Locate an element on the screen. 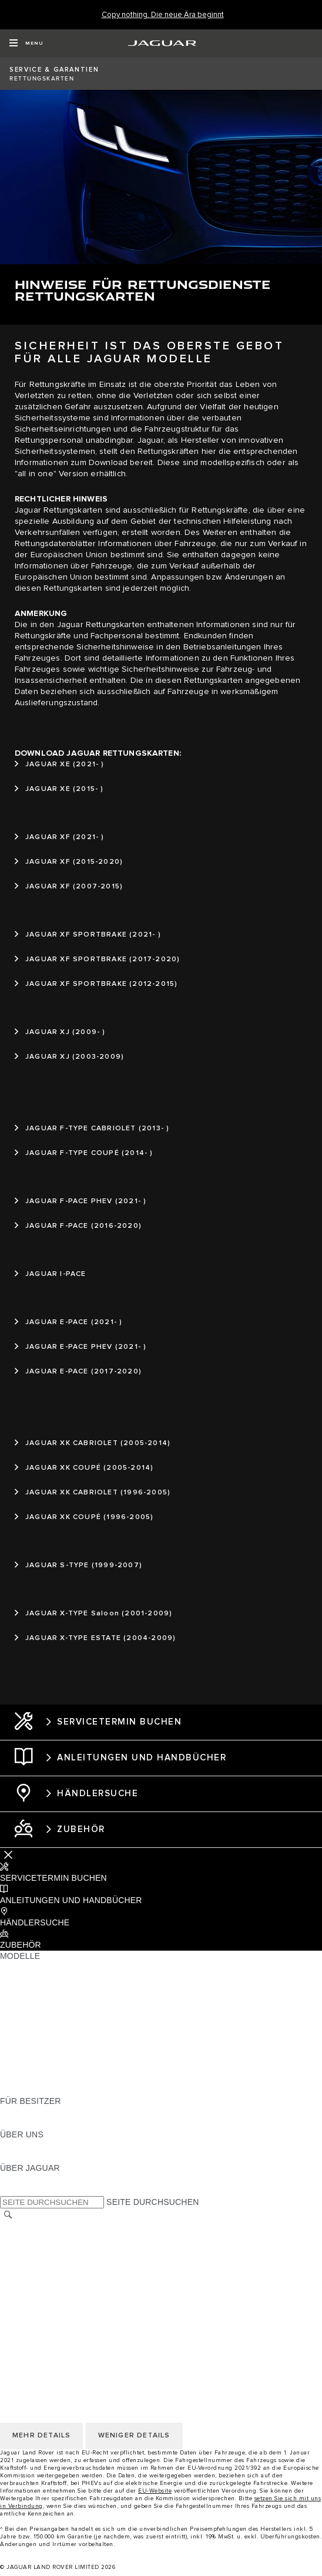  ANHÄNGELASTEN [ANHÄNGELASTEN:MODELLE] is located at coordinates (37, 2045).